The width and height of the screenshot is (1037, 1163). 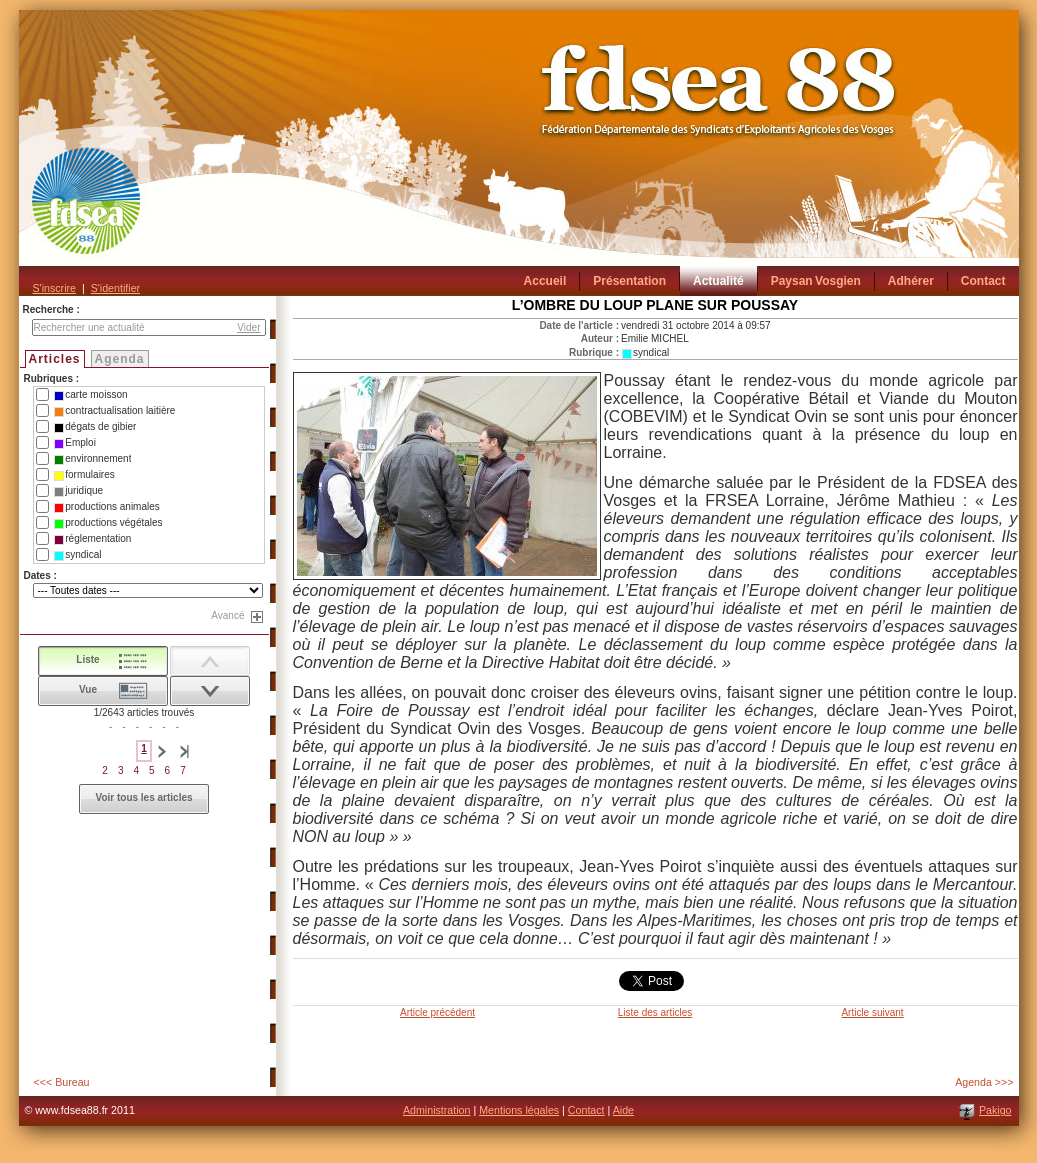 What do you see at coordinates (92, 539) in the screenshot?
I see `réglementation` at bounding box center [92, 539].